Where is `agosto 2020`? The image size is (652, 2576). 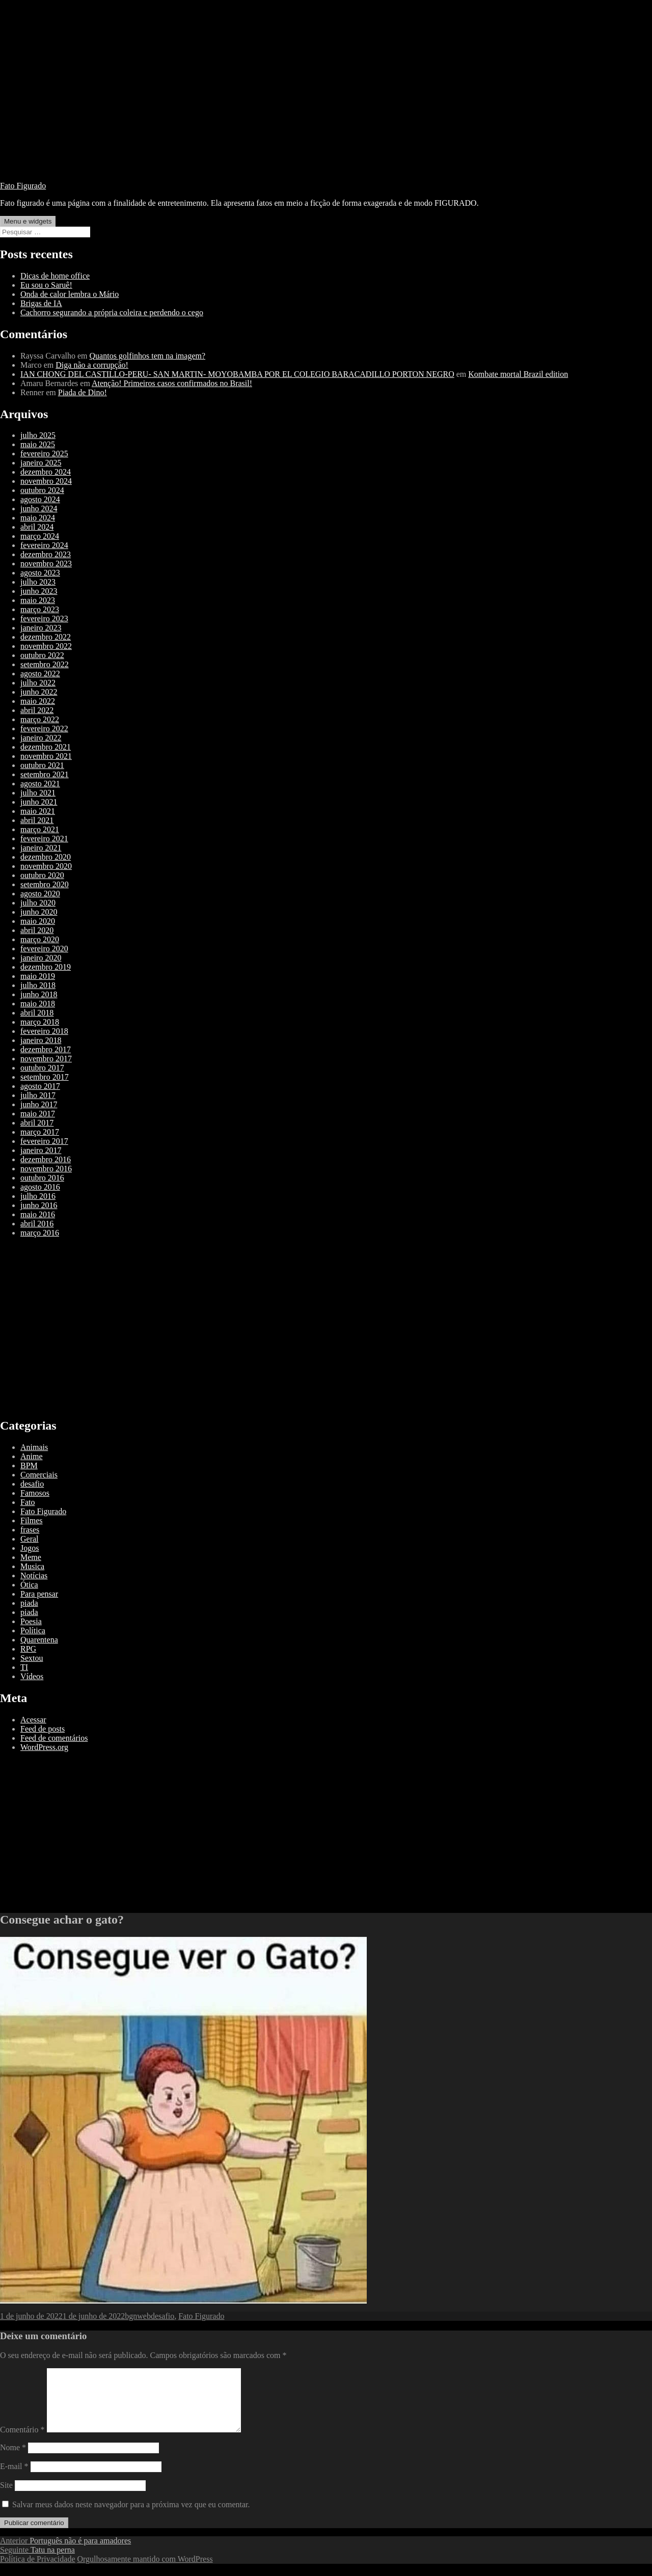 agosto 2020 is located at coordinates (40, 893).